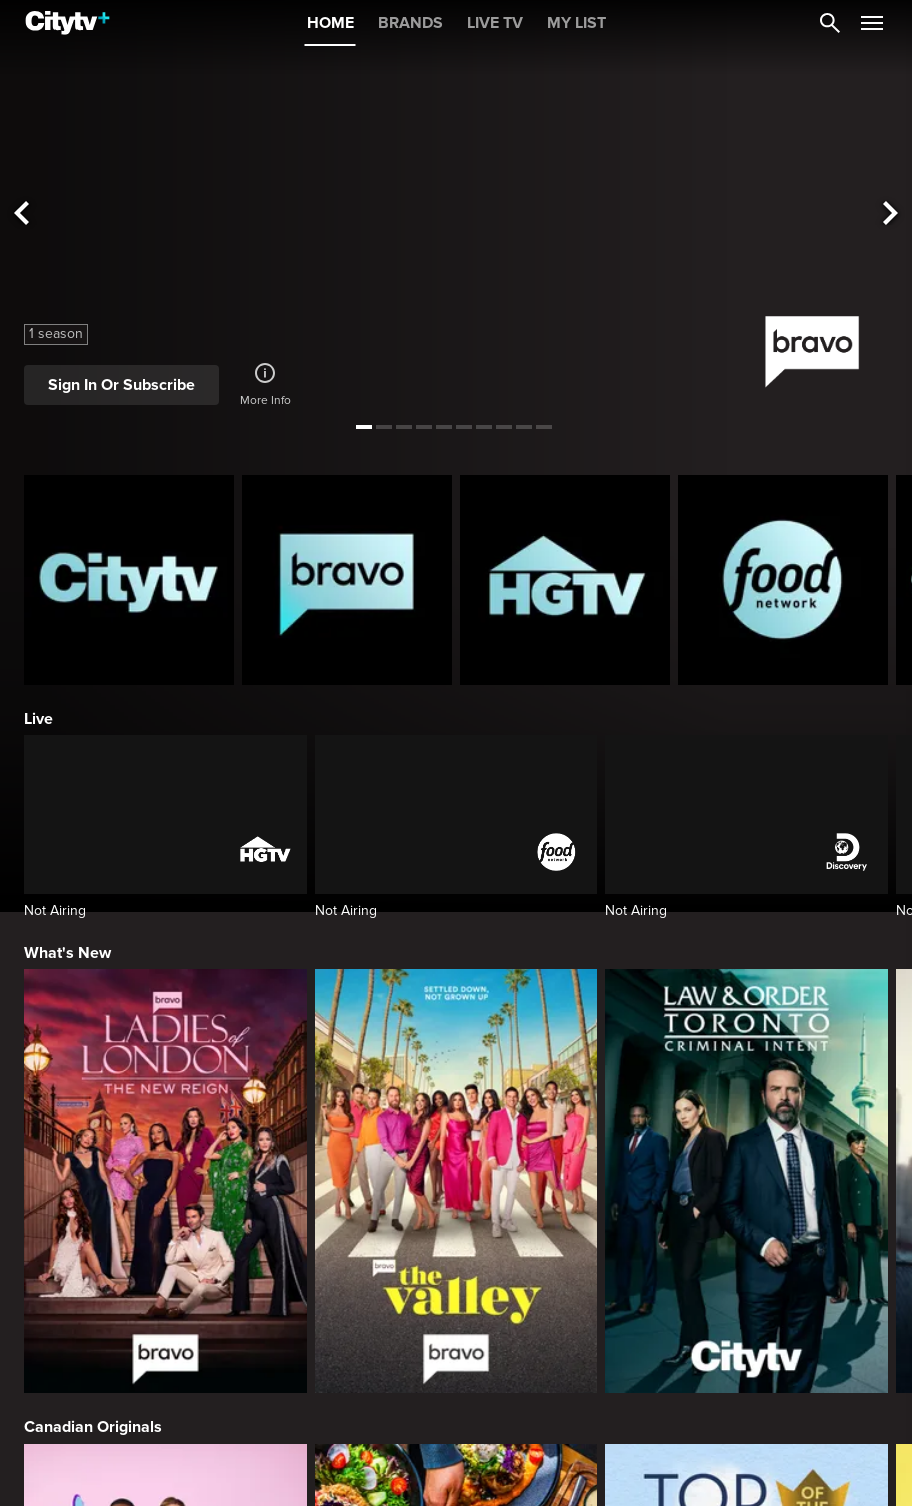  I want to click on [HGTV Homepage], so click(565, 580).